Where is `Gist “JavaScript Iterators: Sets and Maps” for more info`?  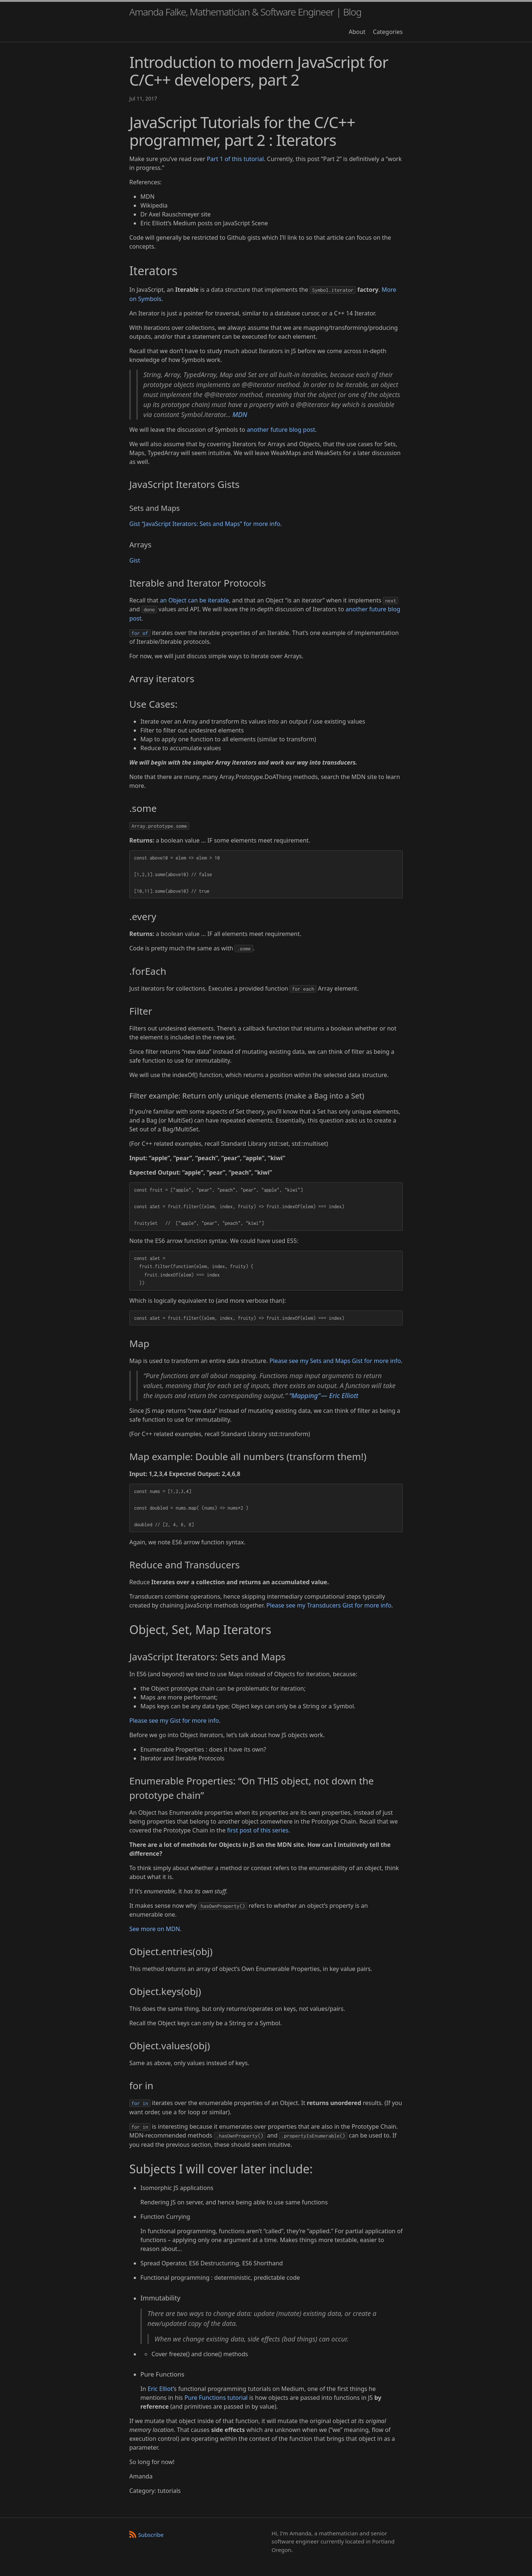
Gist “JavaScript Iterators: Sets and Maps” for more info is located at coordinates (204, 524).